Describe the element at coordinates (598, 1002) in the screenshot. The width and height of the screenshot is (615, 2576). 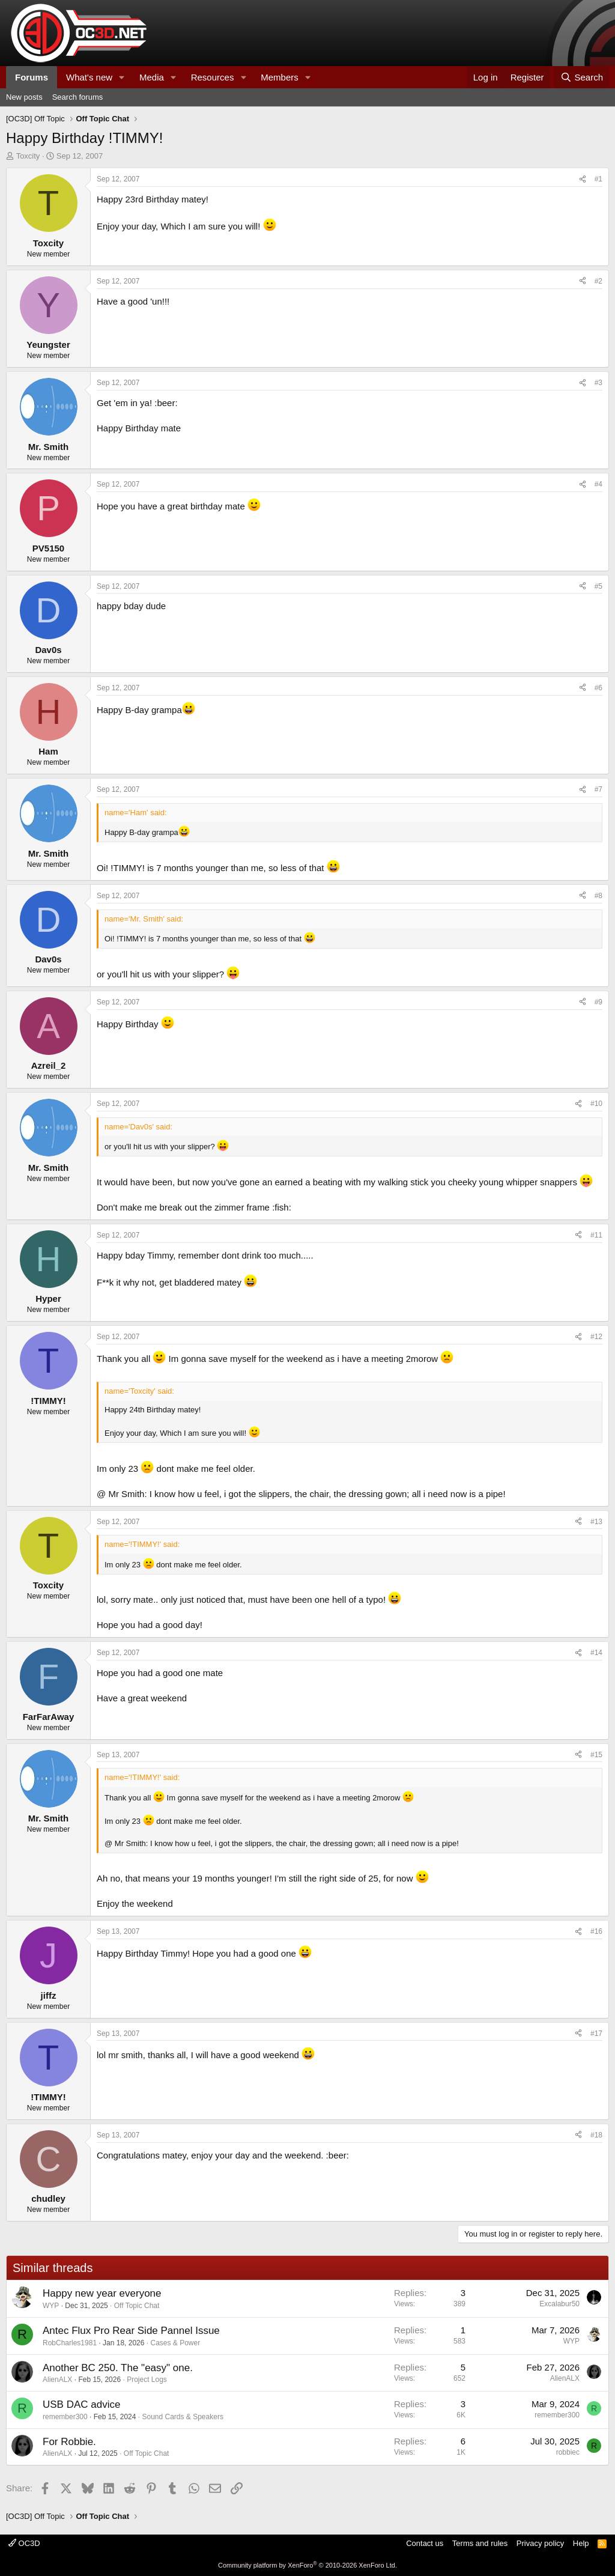
I see `#9` at that location.